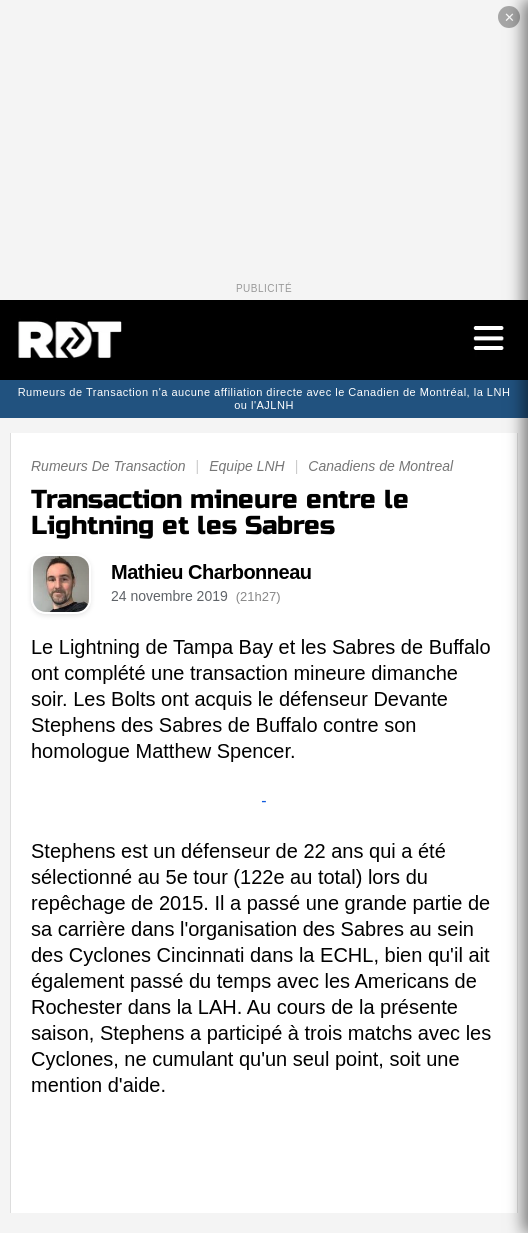 Image resolution: width=528 pixels, height=1233 pixels. Describe the element at coordinates (211, 572) in the screenshot. I see `Mathieu Charbonneau` at that location.